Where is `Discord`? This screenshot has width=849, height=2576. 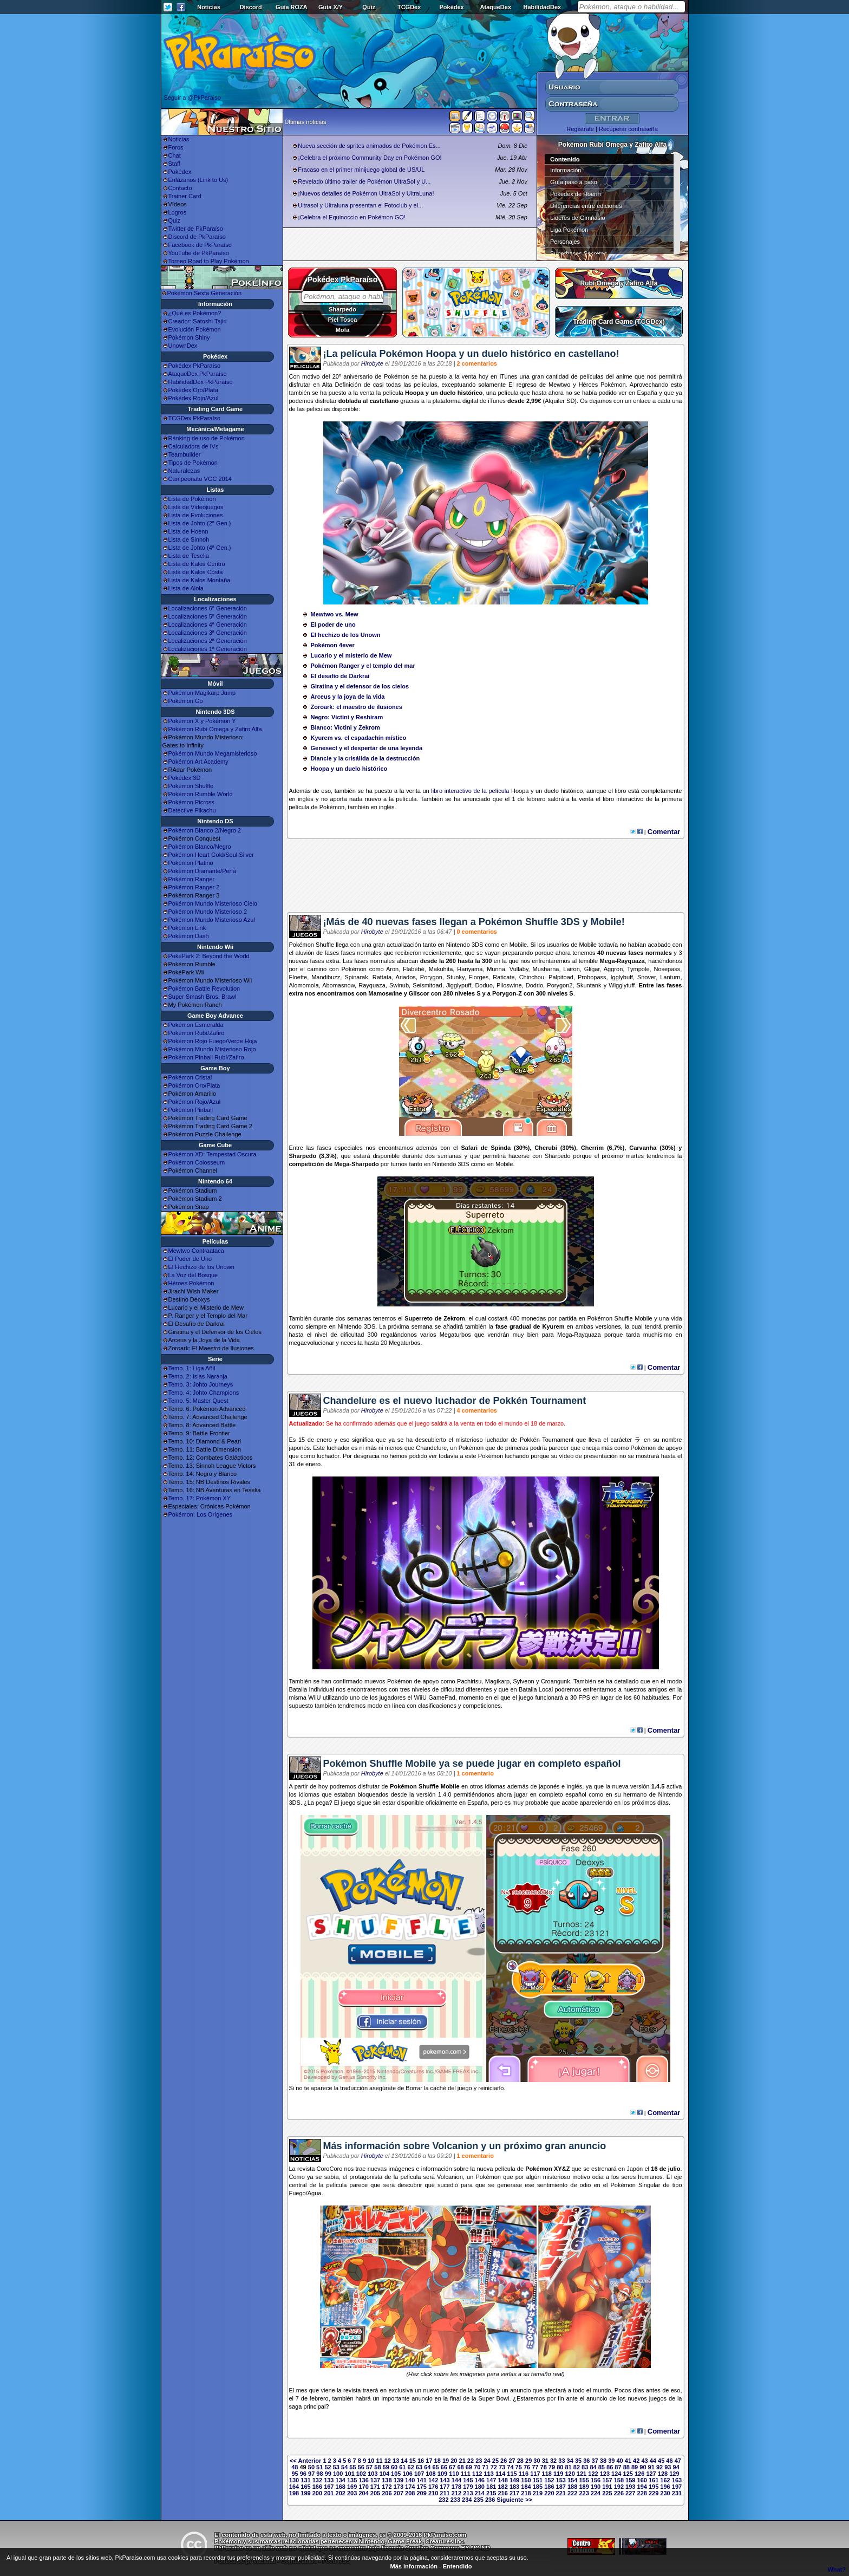 Discord is located at coordinates (251, 7).